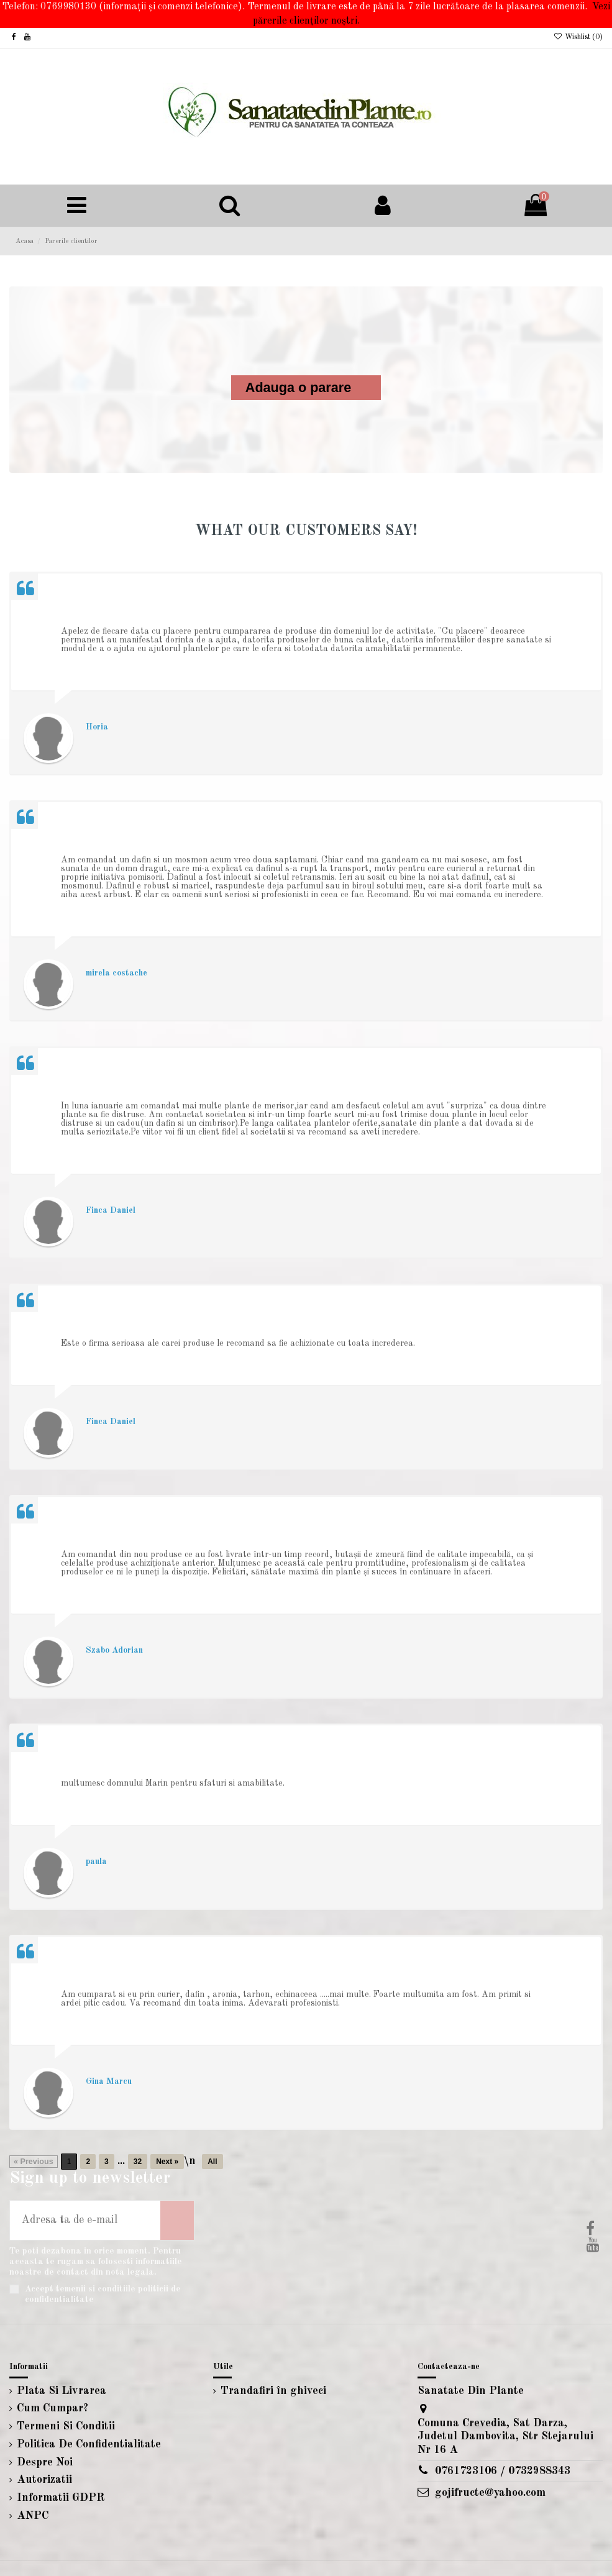 The image size is (612, 2576). What do you see at coordinates (89, 2444) in the screenshot?
I see `Politica De Confidentialitate` at bounding box center [89, 2444].